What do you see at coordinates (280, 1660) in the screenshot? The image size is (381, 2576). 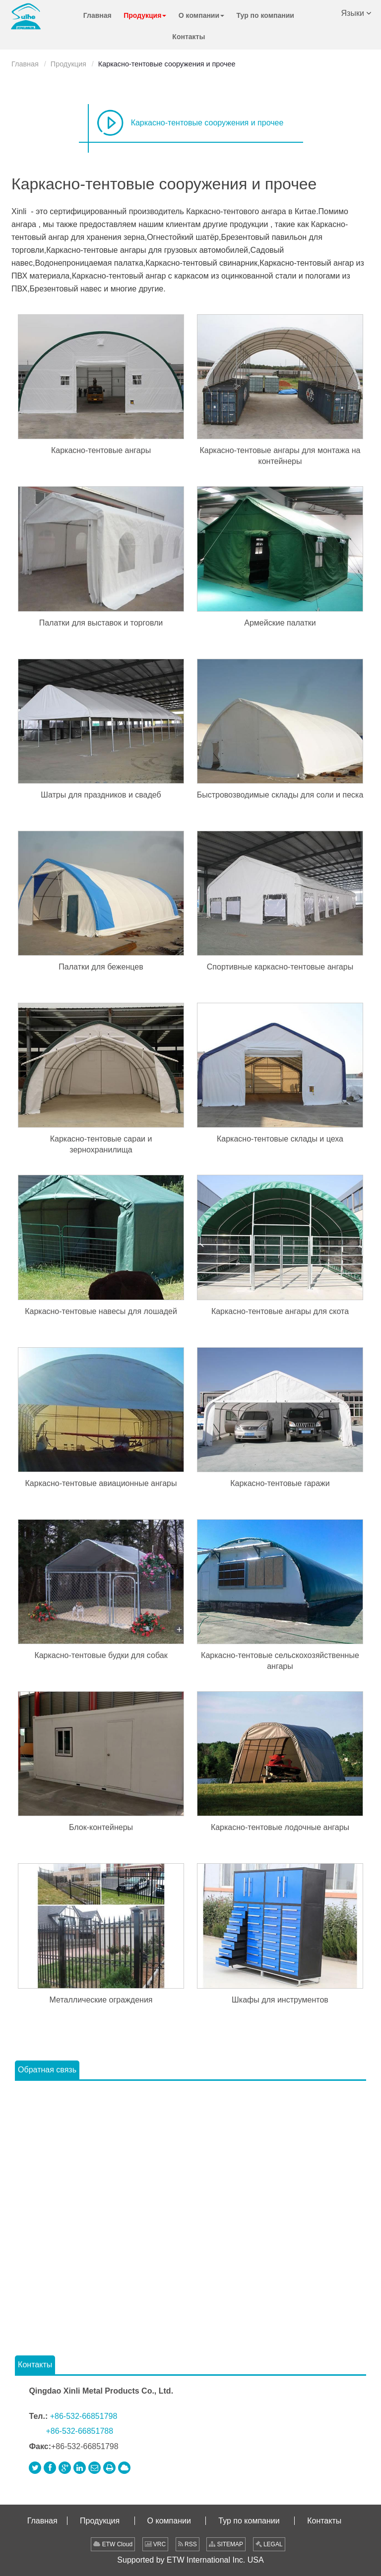 I see `Каркасно-тентовые сельскохозяйственные ангары` at bounding box center [280, 1660].